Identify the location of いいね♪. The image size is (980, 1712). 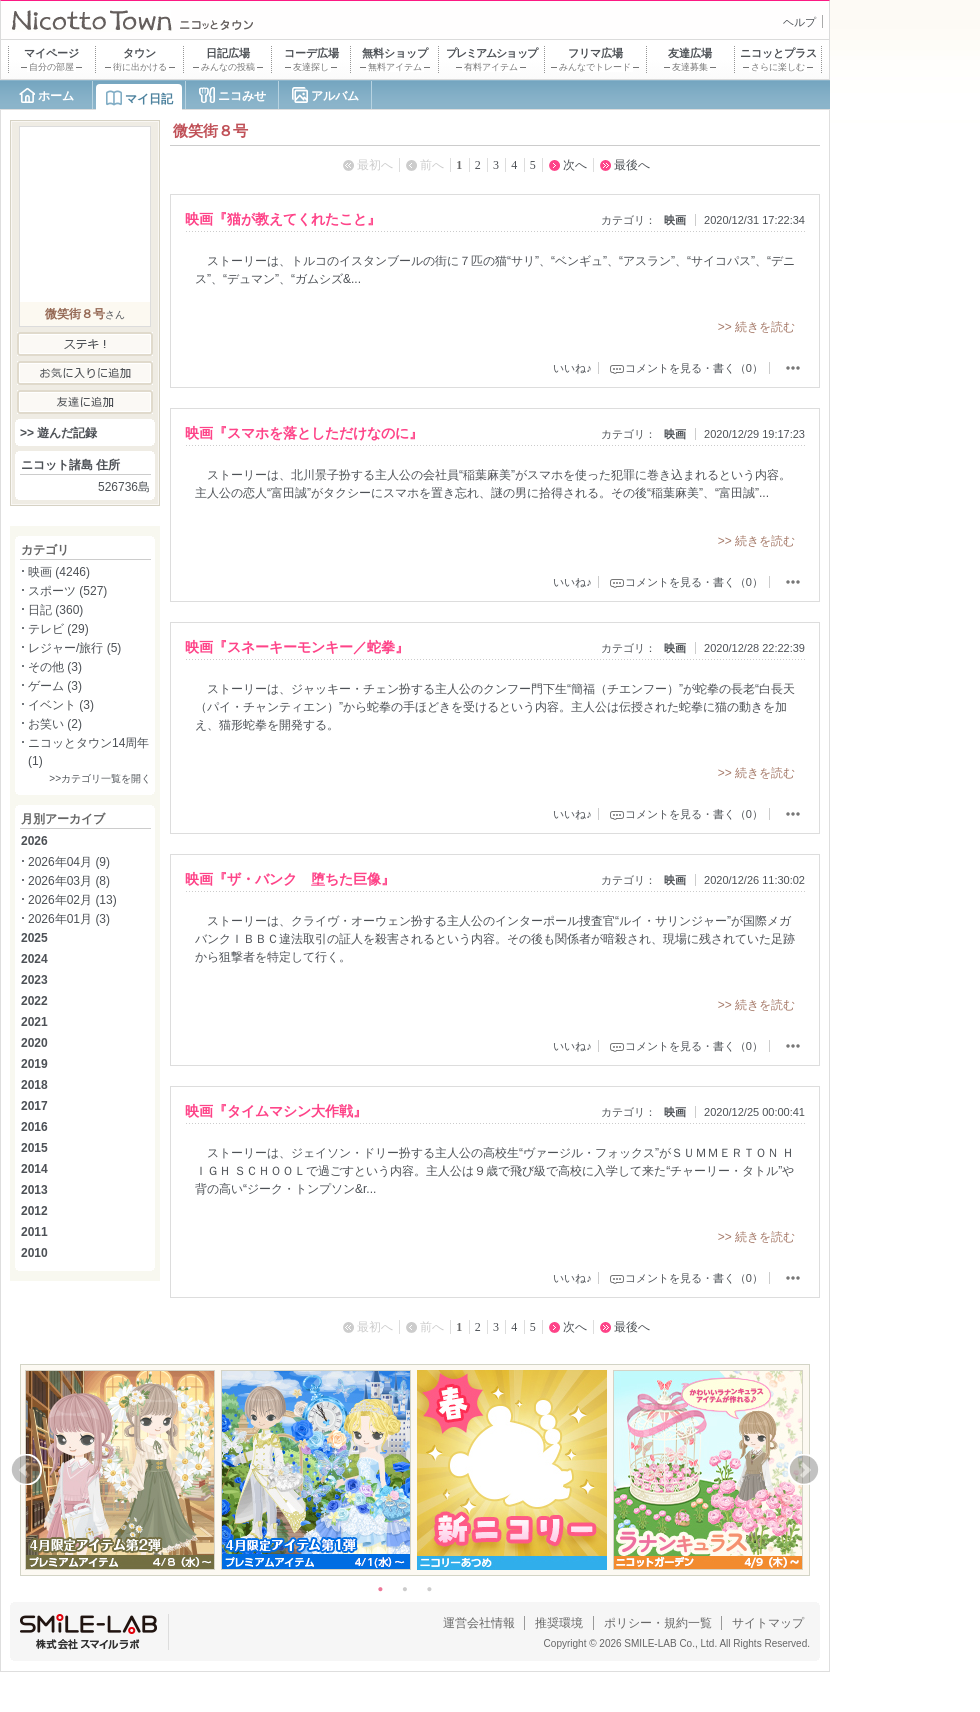
(572, 368).